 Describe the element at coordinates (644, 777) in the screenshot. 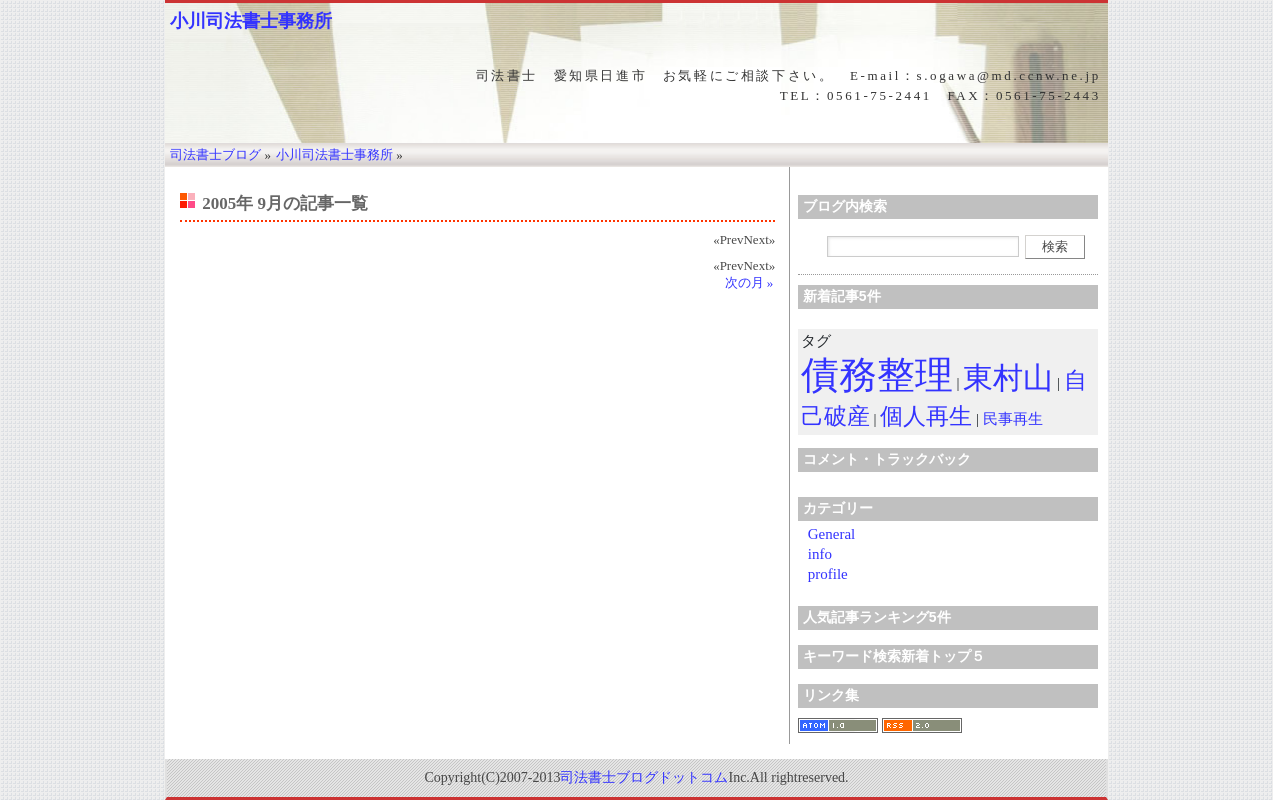

I see `司法書士ブログドットコム` at that location.